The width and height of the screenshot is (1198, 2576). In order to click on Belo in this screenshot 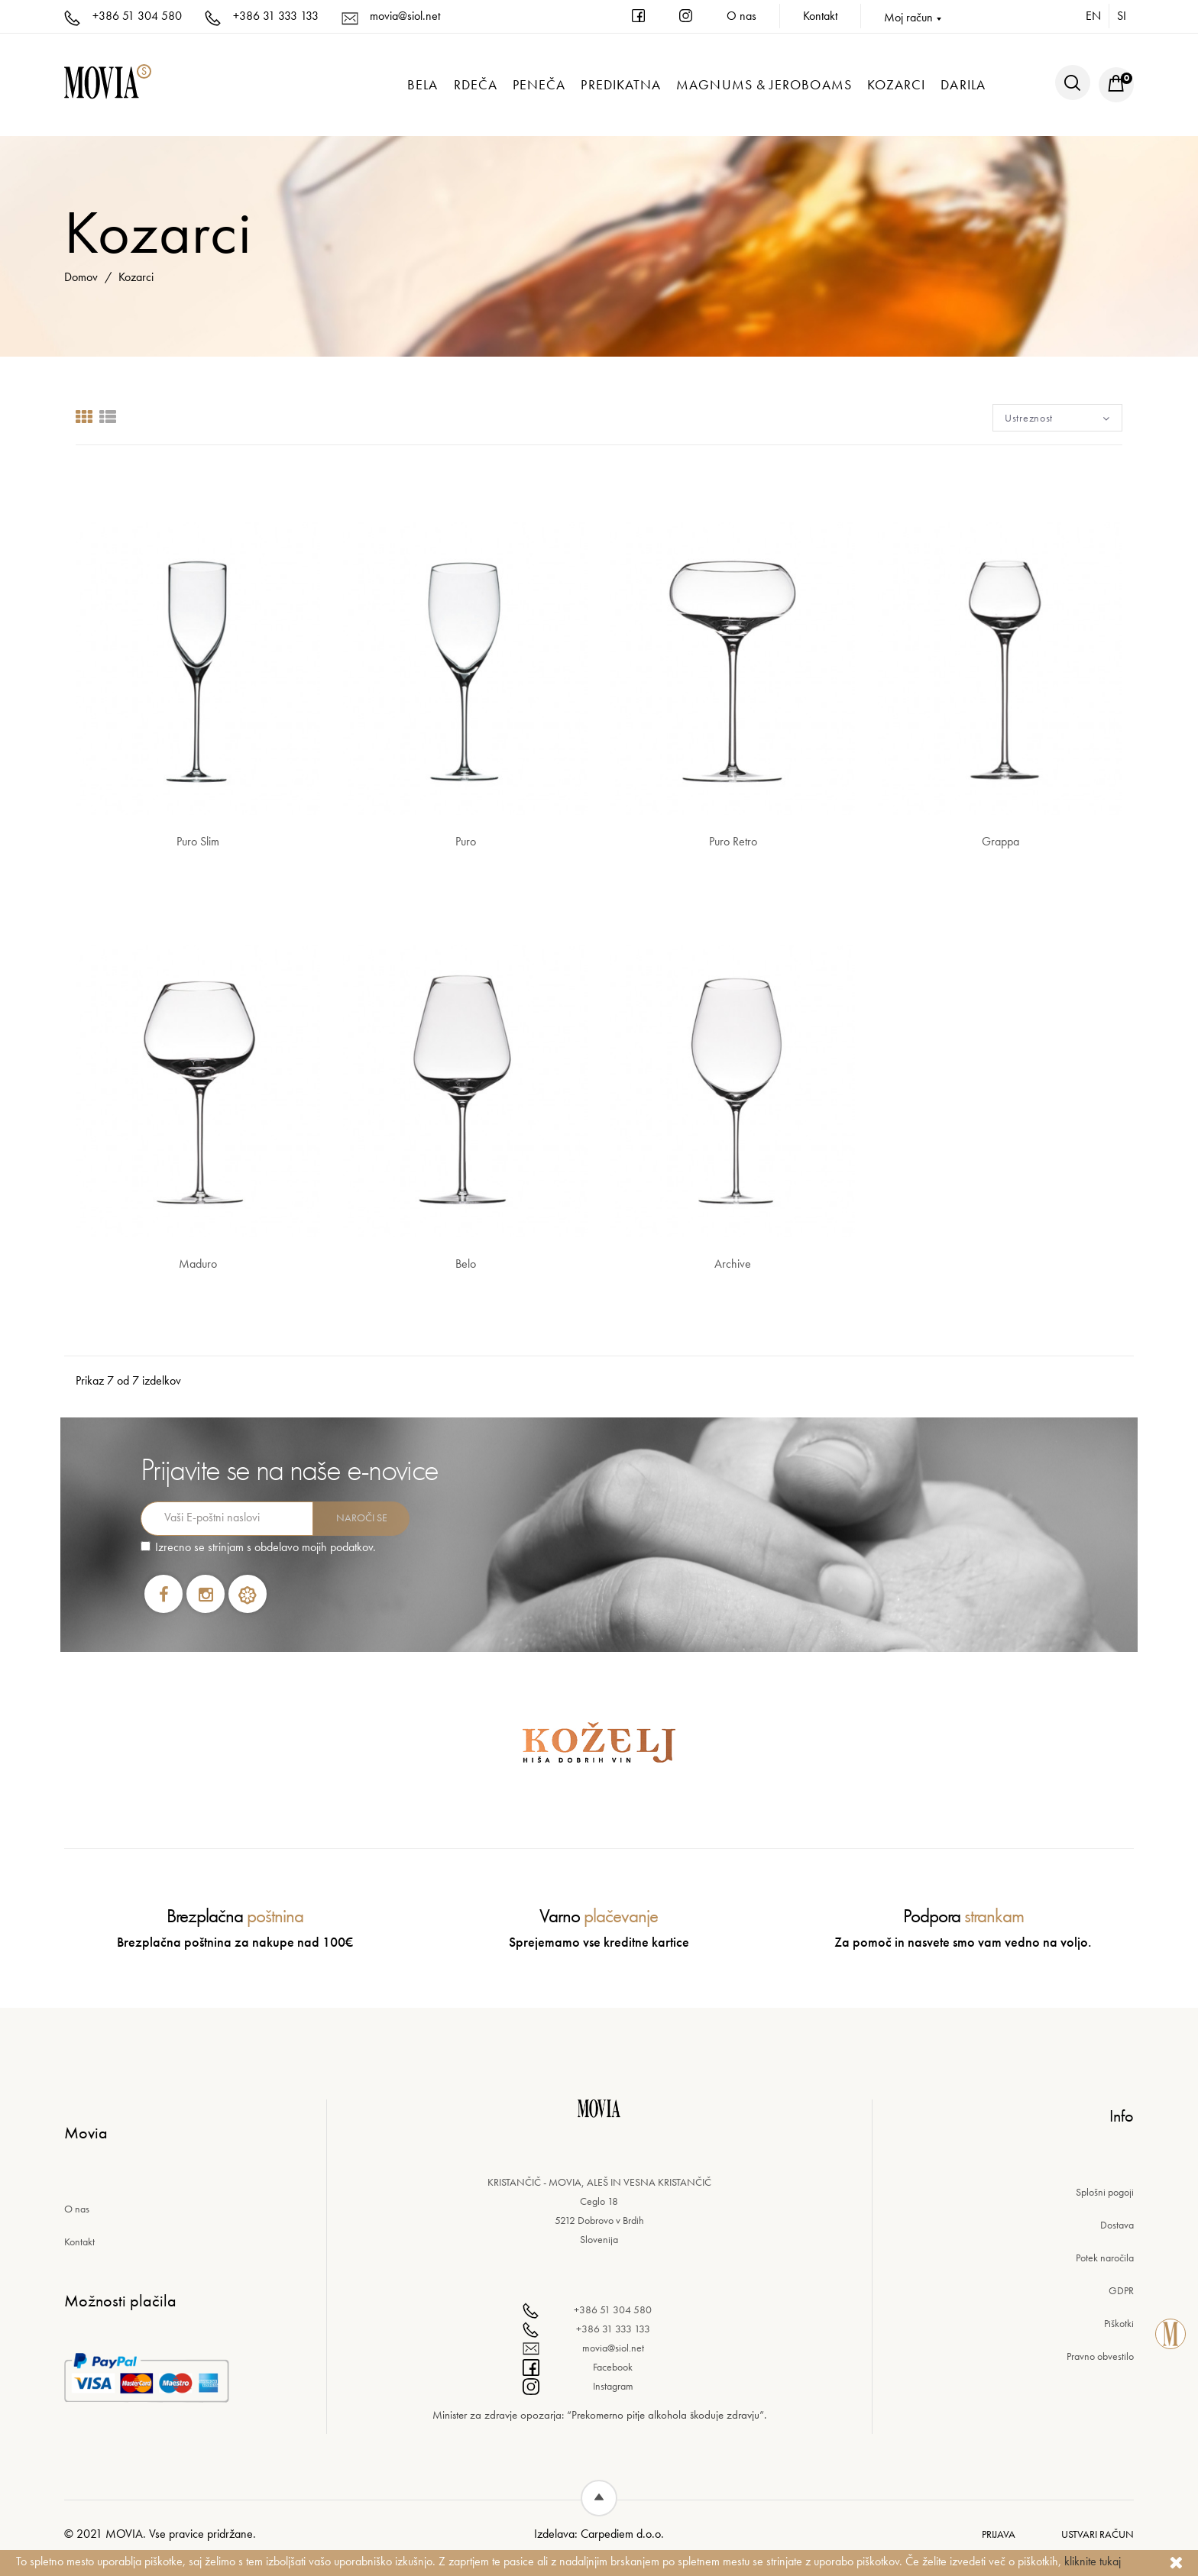, I will do `click(465, 1264)`.